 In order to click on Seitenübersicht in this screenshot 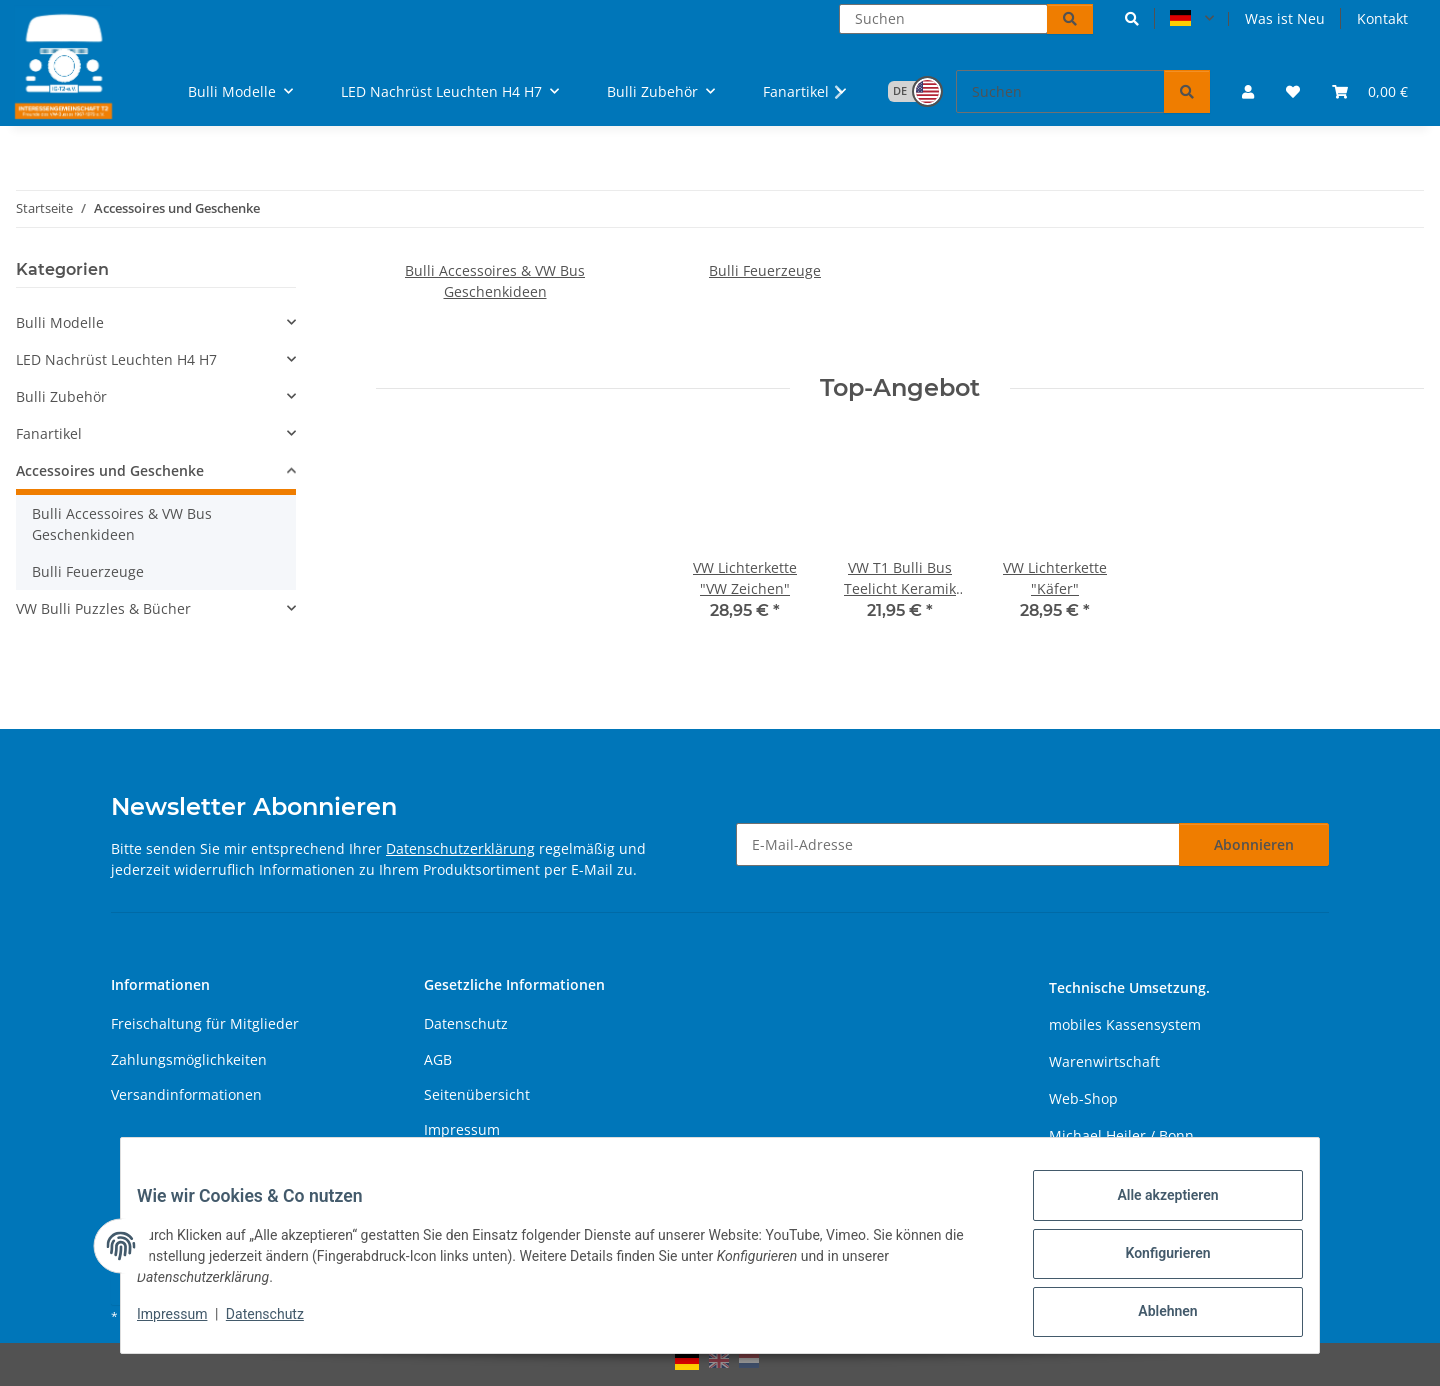, I will do `click(477, 1094)`.